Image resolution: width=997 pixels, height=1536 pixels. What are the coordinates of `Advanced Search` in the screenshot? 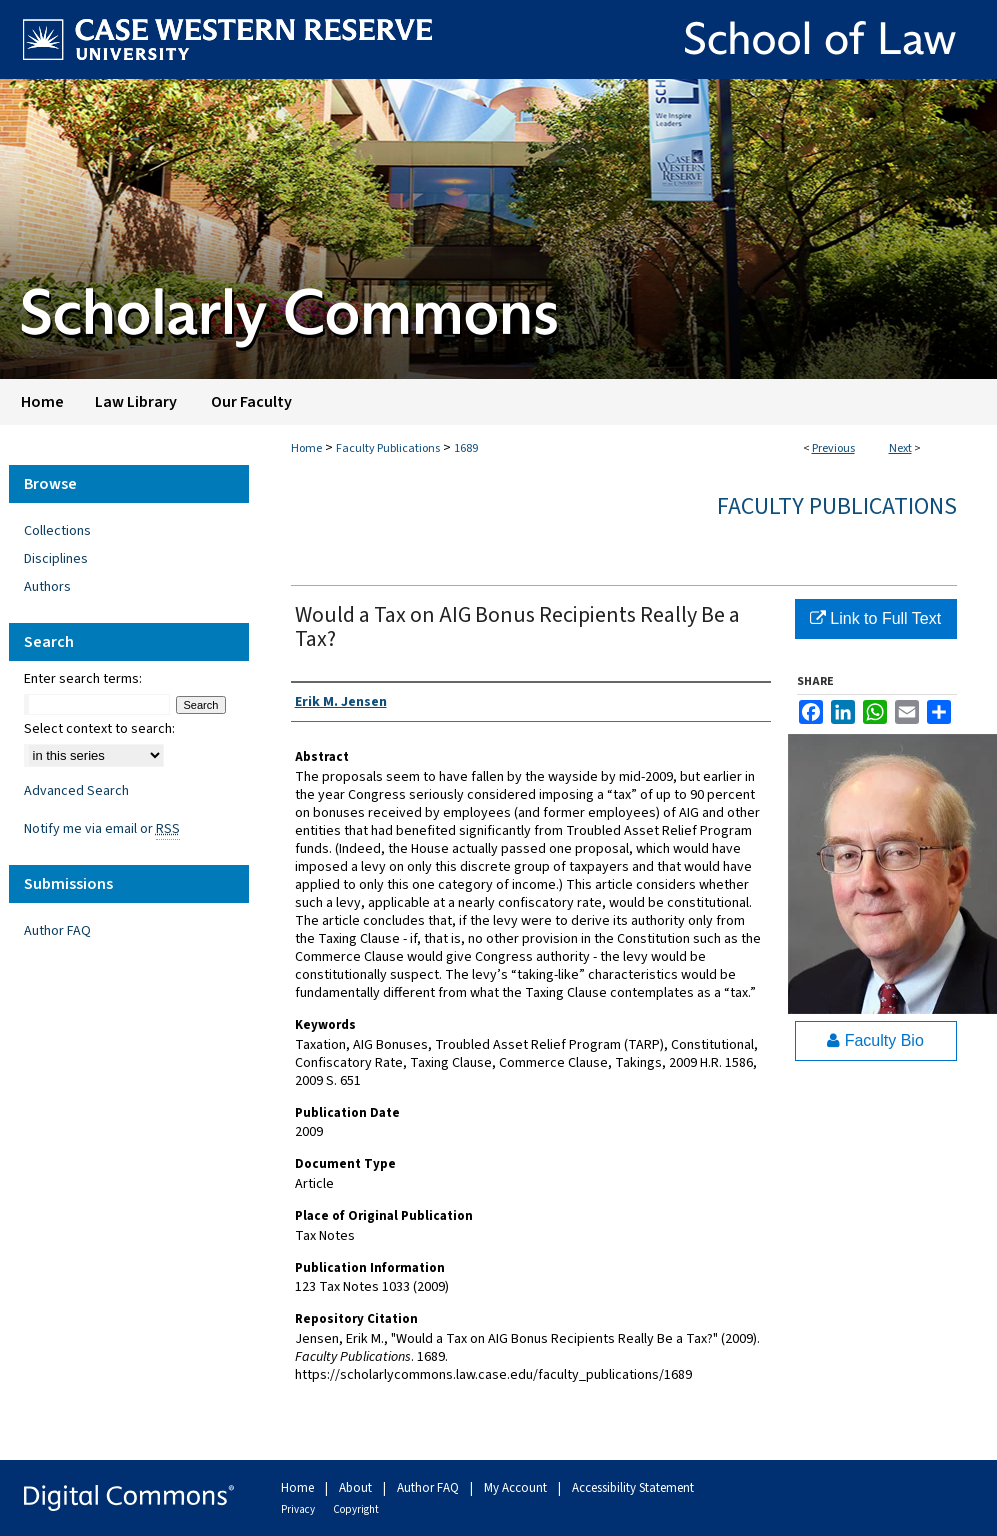 It's located at (76, 791).